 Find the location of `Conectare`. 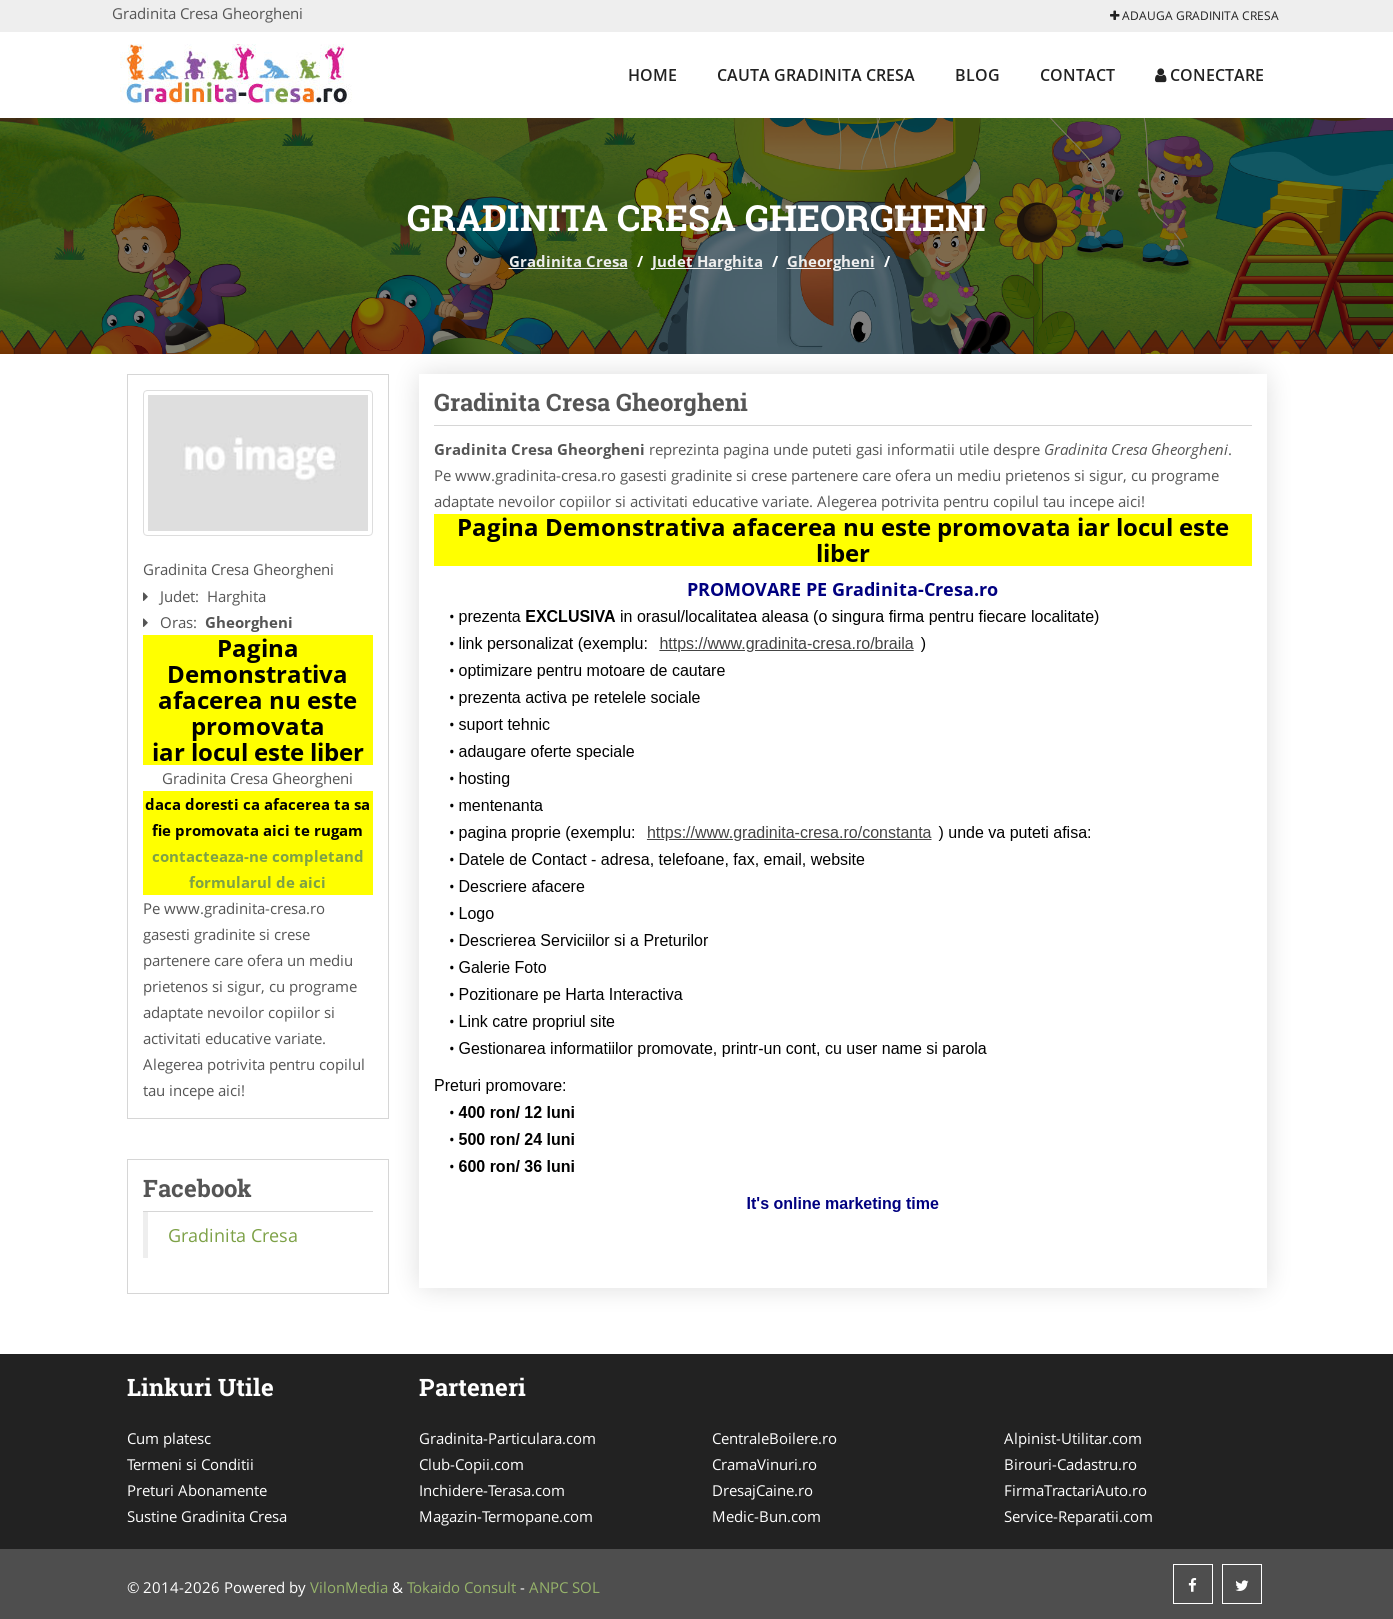

Conectare is located at coordinates (1209, 75).